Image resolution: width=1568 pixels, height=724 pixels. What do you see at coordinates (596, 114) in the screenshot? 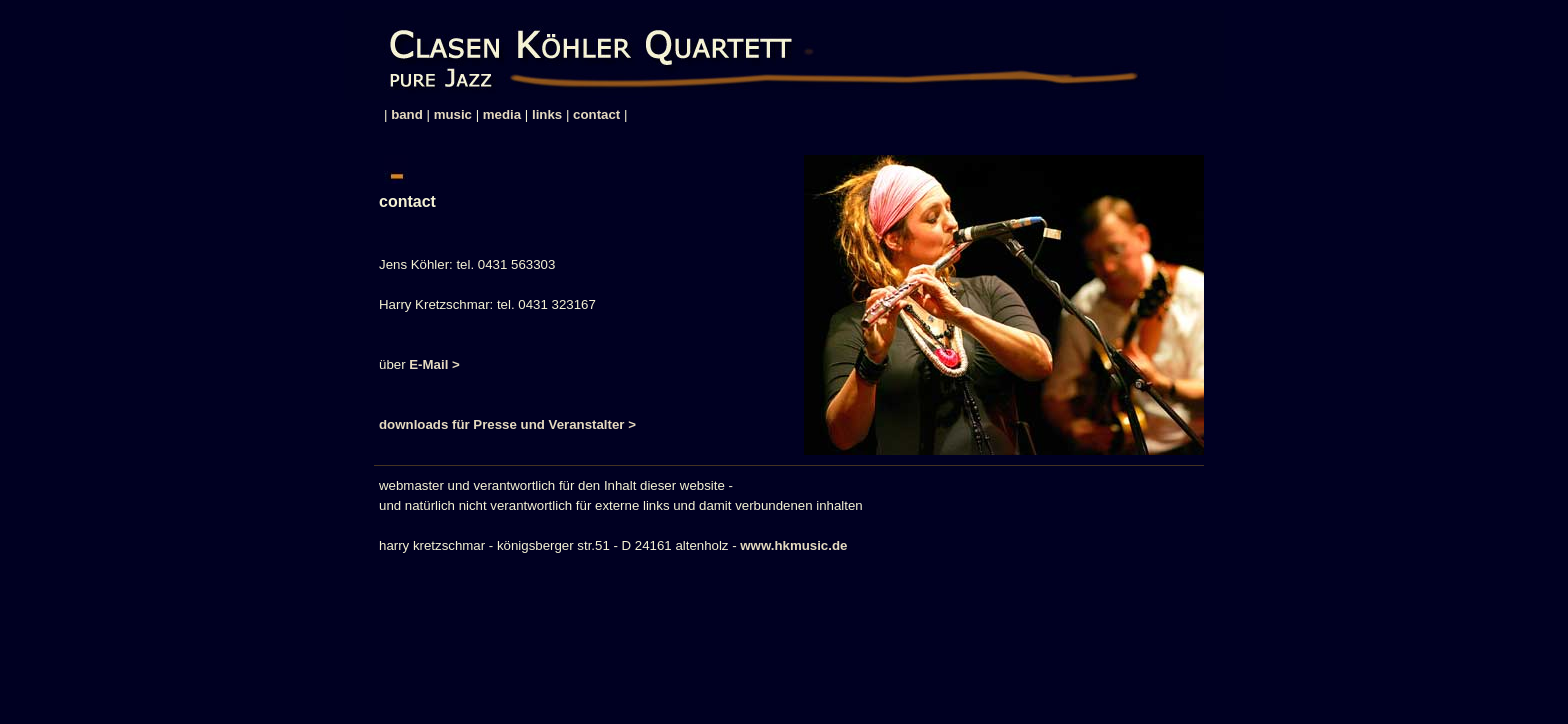
I see `contact` at bounding box center [596, 114].